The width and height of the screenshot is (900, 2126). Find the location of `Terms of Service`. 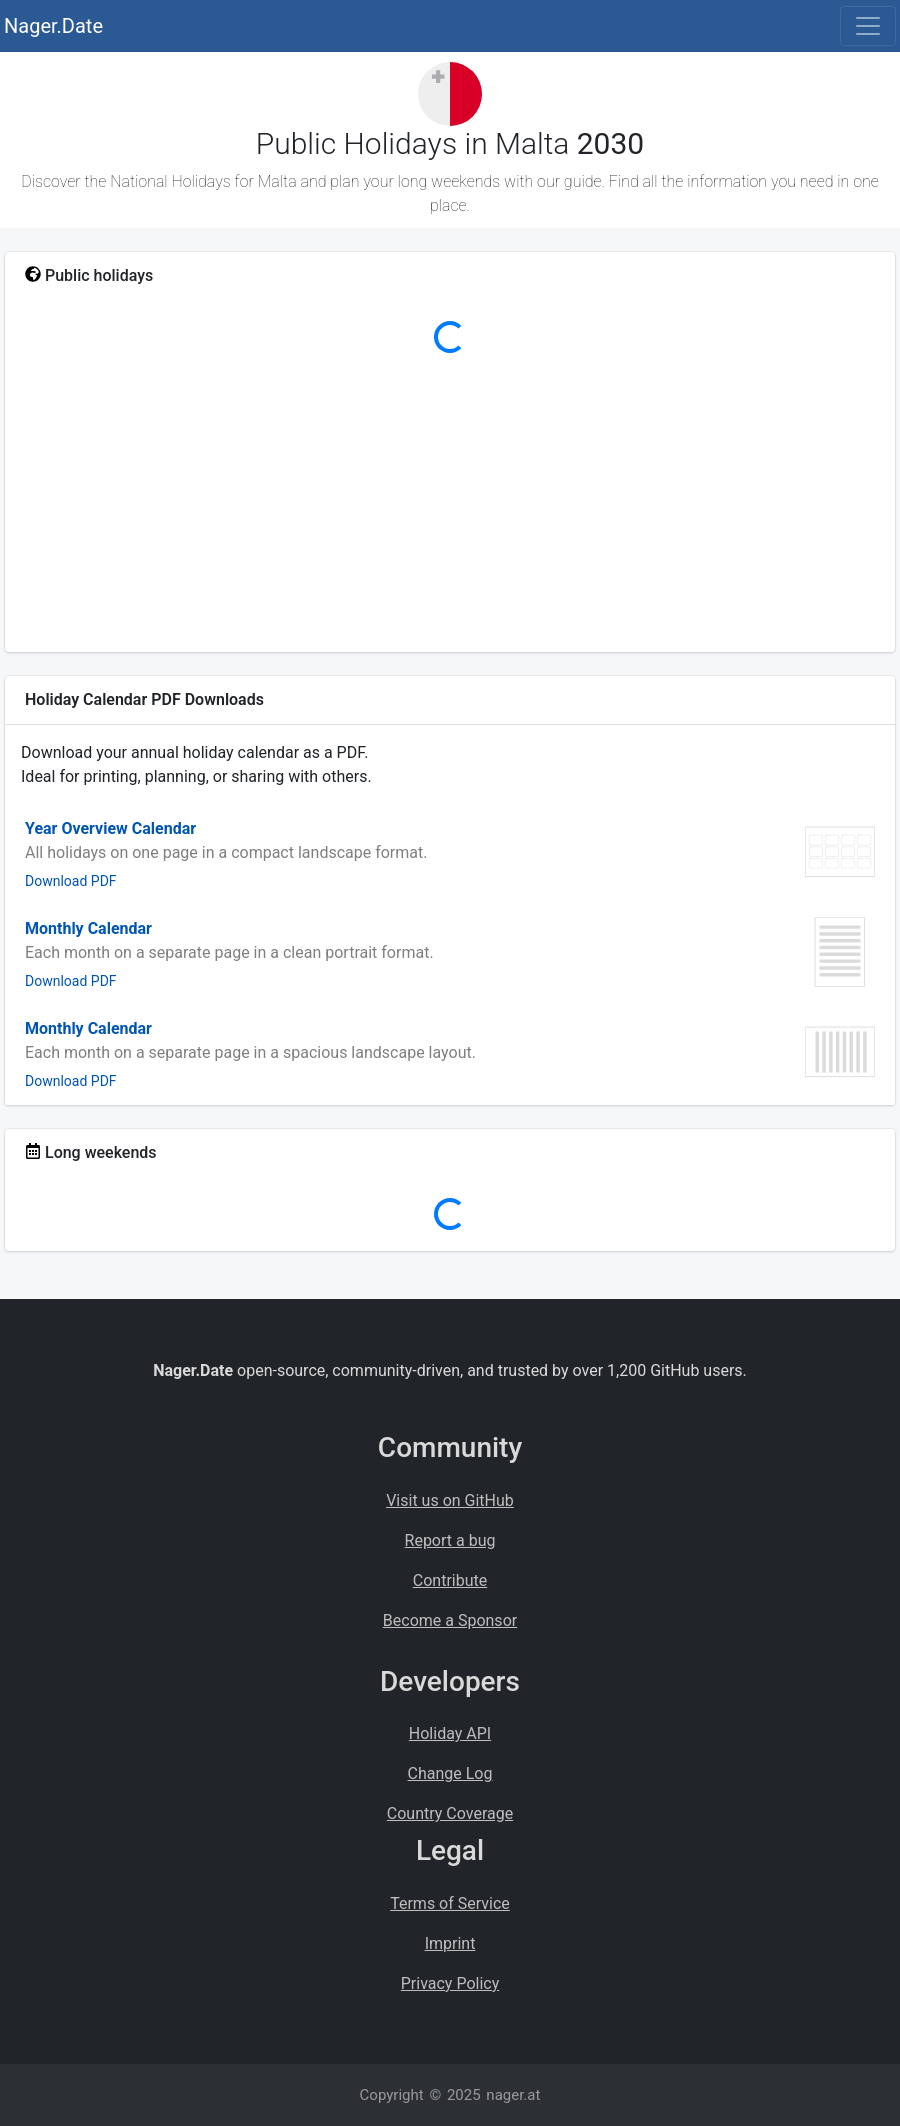

Terms of Service is located at coordinates (450, 1903).